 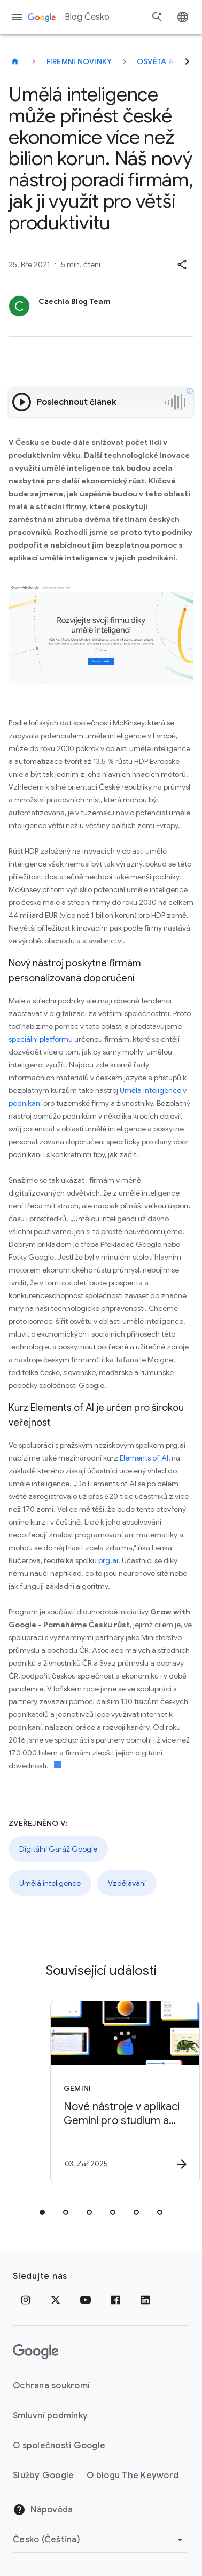 What do you see at coordinates (132, 2475) in the screenshot?
I see `O blogu The Keyword` at bounding box center [132, 2475].